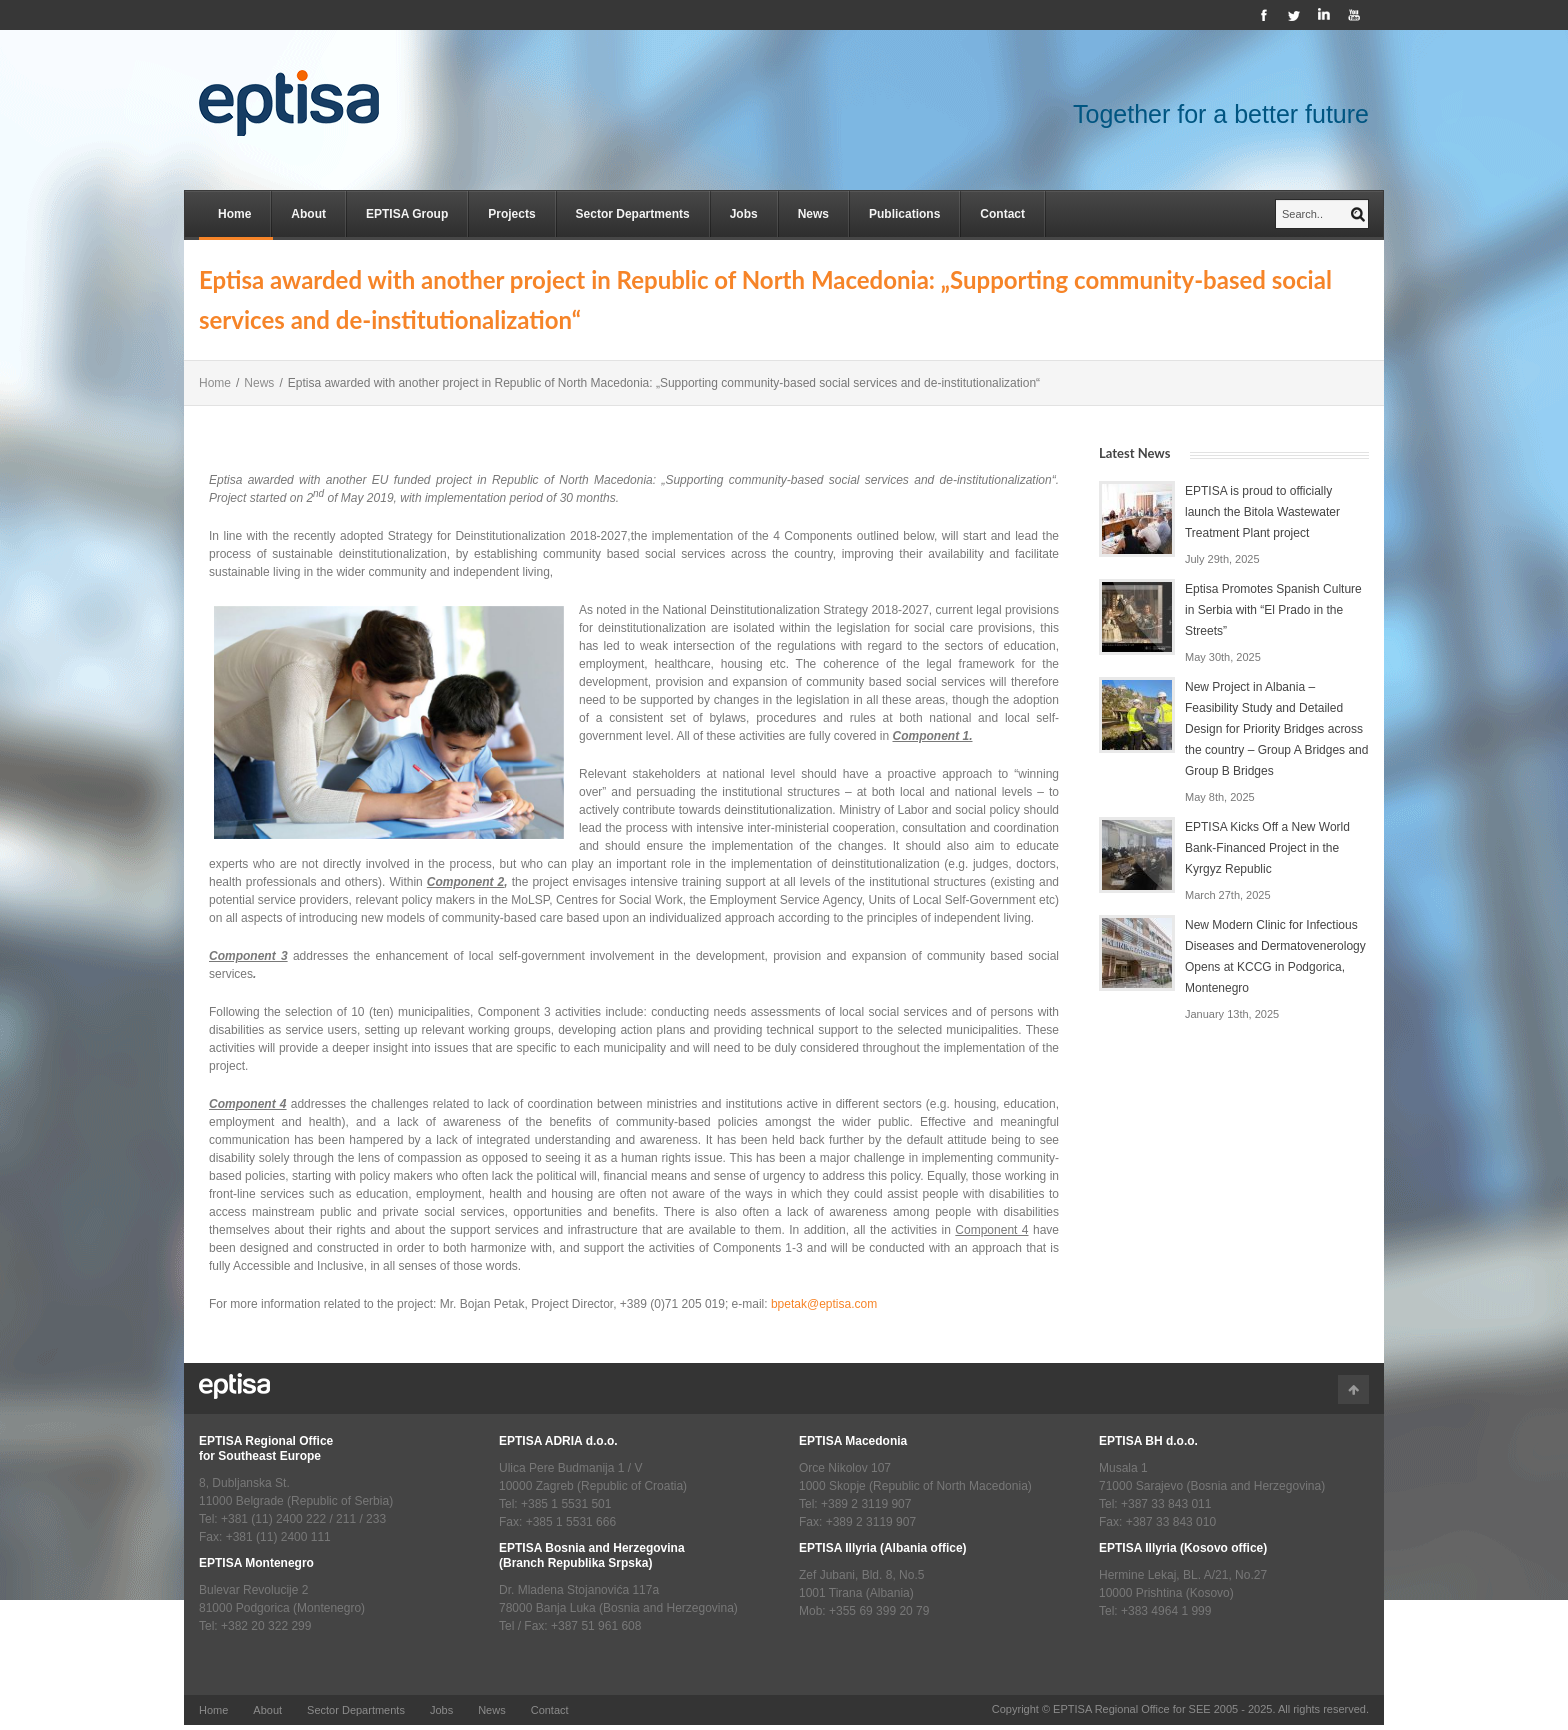 The height and width of the screenshot is (1730, 1568). What do you see at coordinates (1262, 512) in the screenshot?
I see `EPTISA is proud to officially launch the Bitola Wastewater Treatment Plant project` at bounding box center [1262, 512].